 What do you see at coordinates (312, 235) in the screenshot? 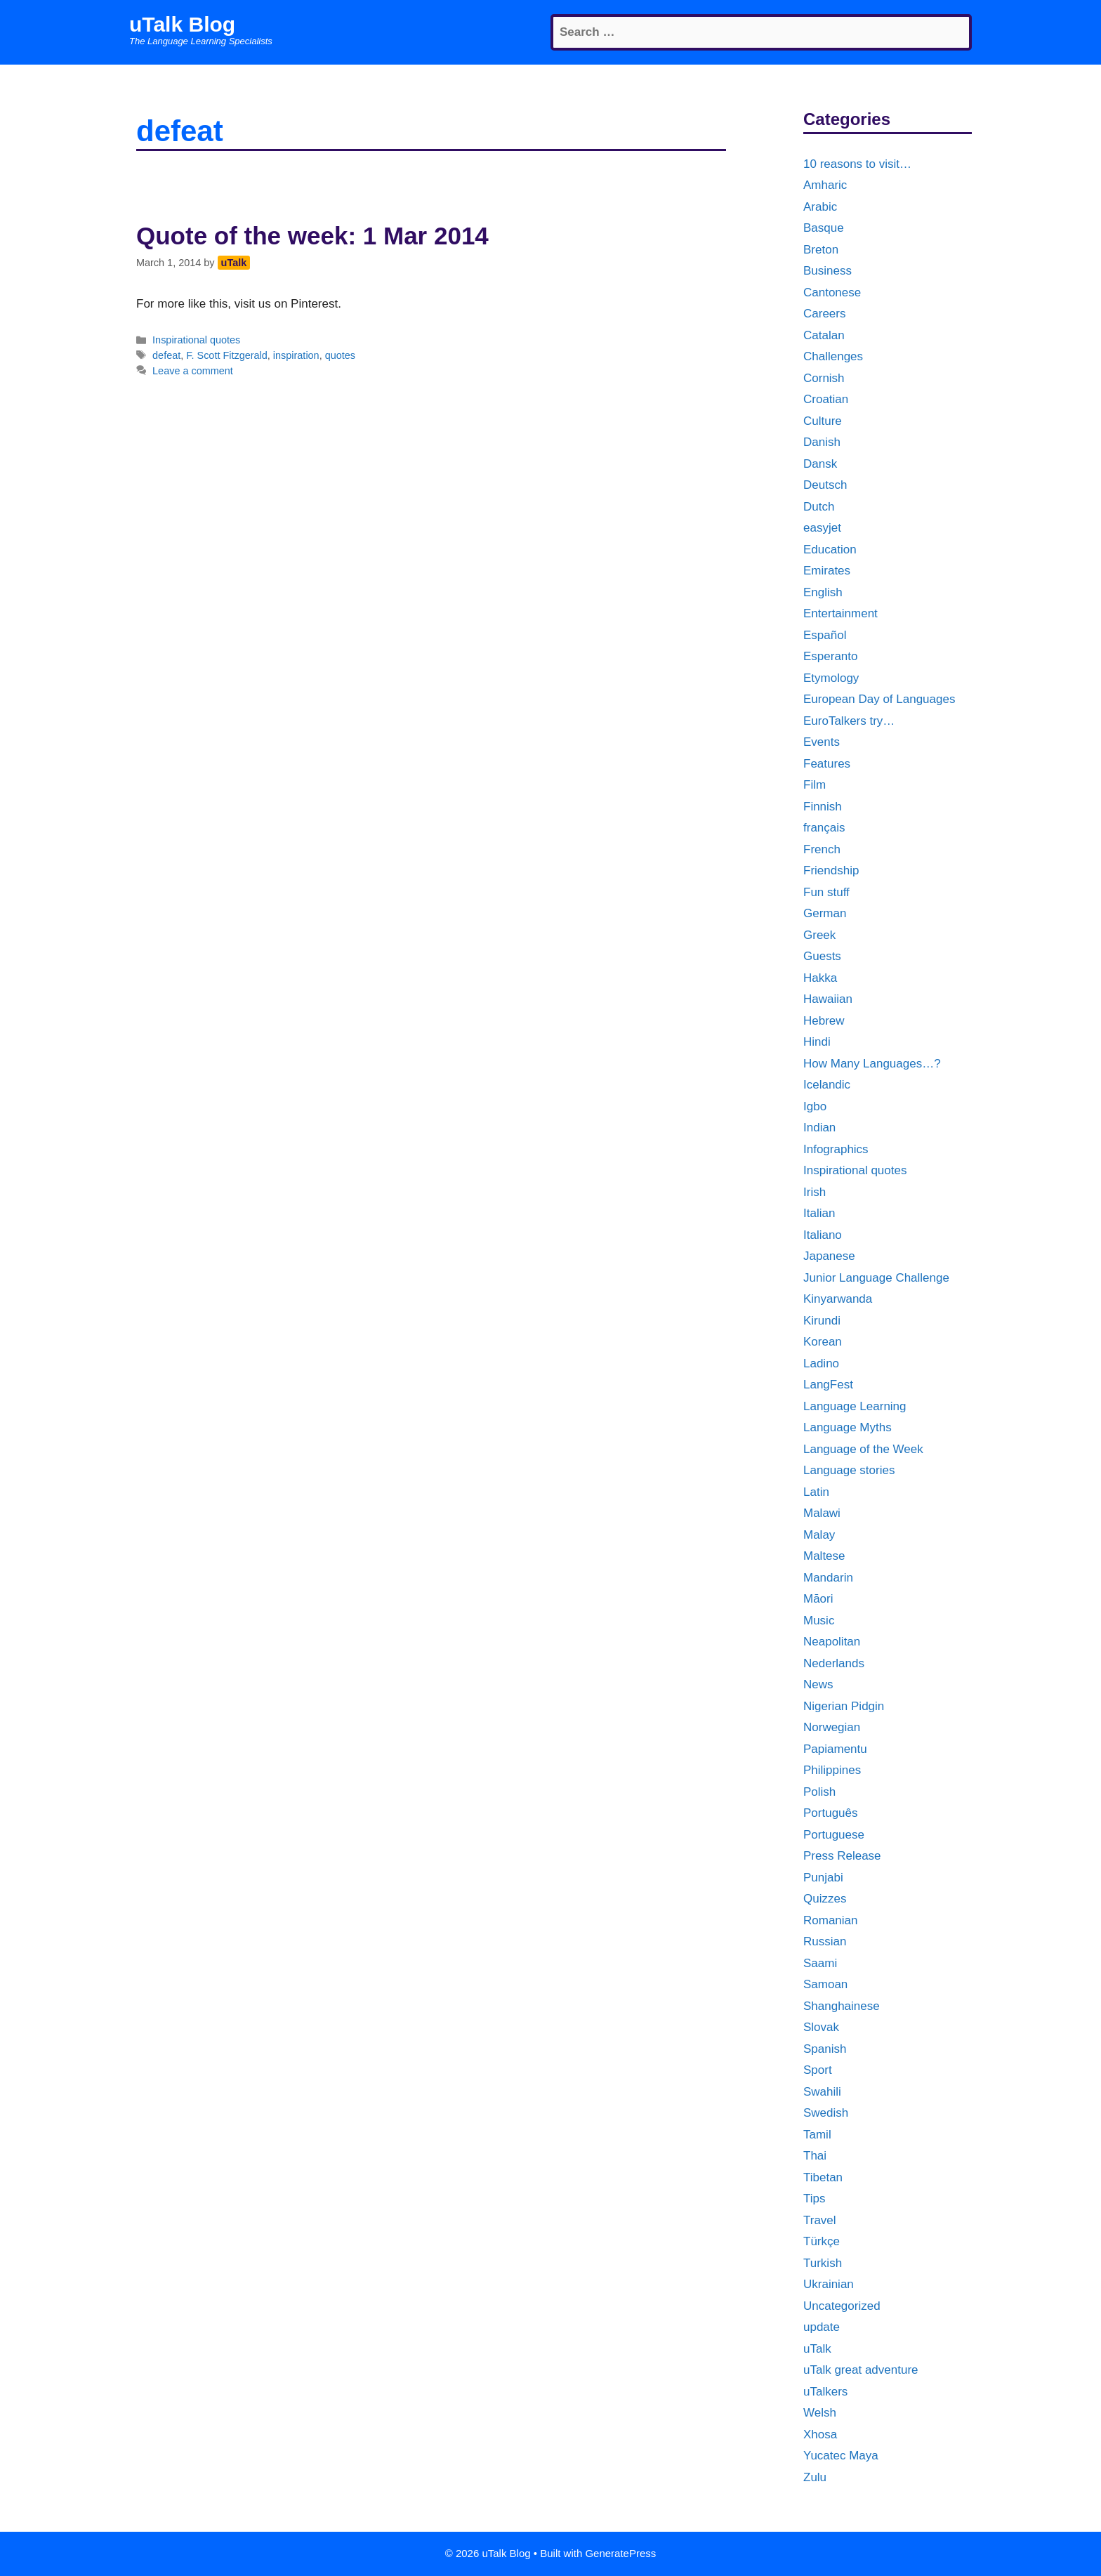
I see `Quote of the week: 1 Mar 2014` at bounding box center [312, 235].